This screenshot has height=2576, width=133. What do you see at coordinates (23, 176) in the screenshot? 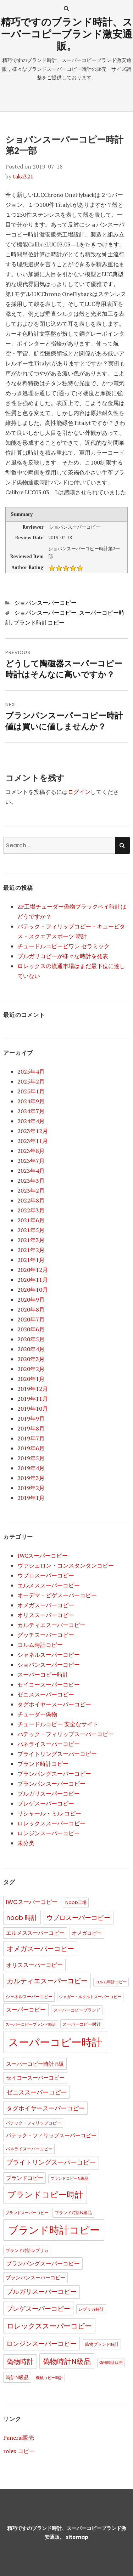
I see `taka321` at bounding box center [23, 176].